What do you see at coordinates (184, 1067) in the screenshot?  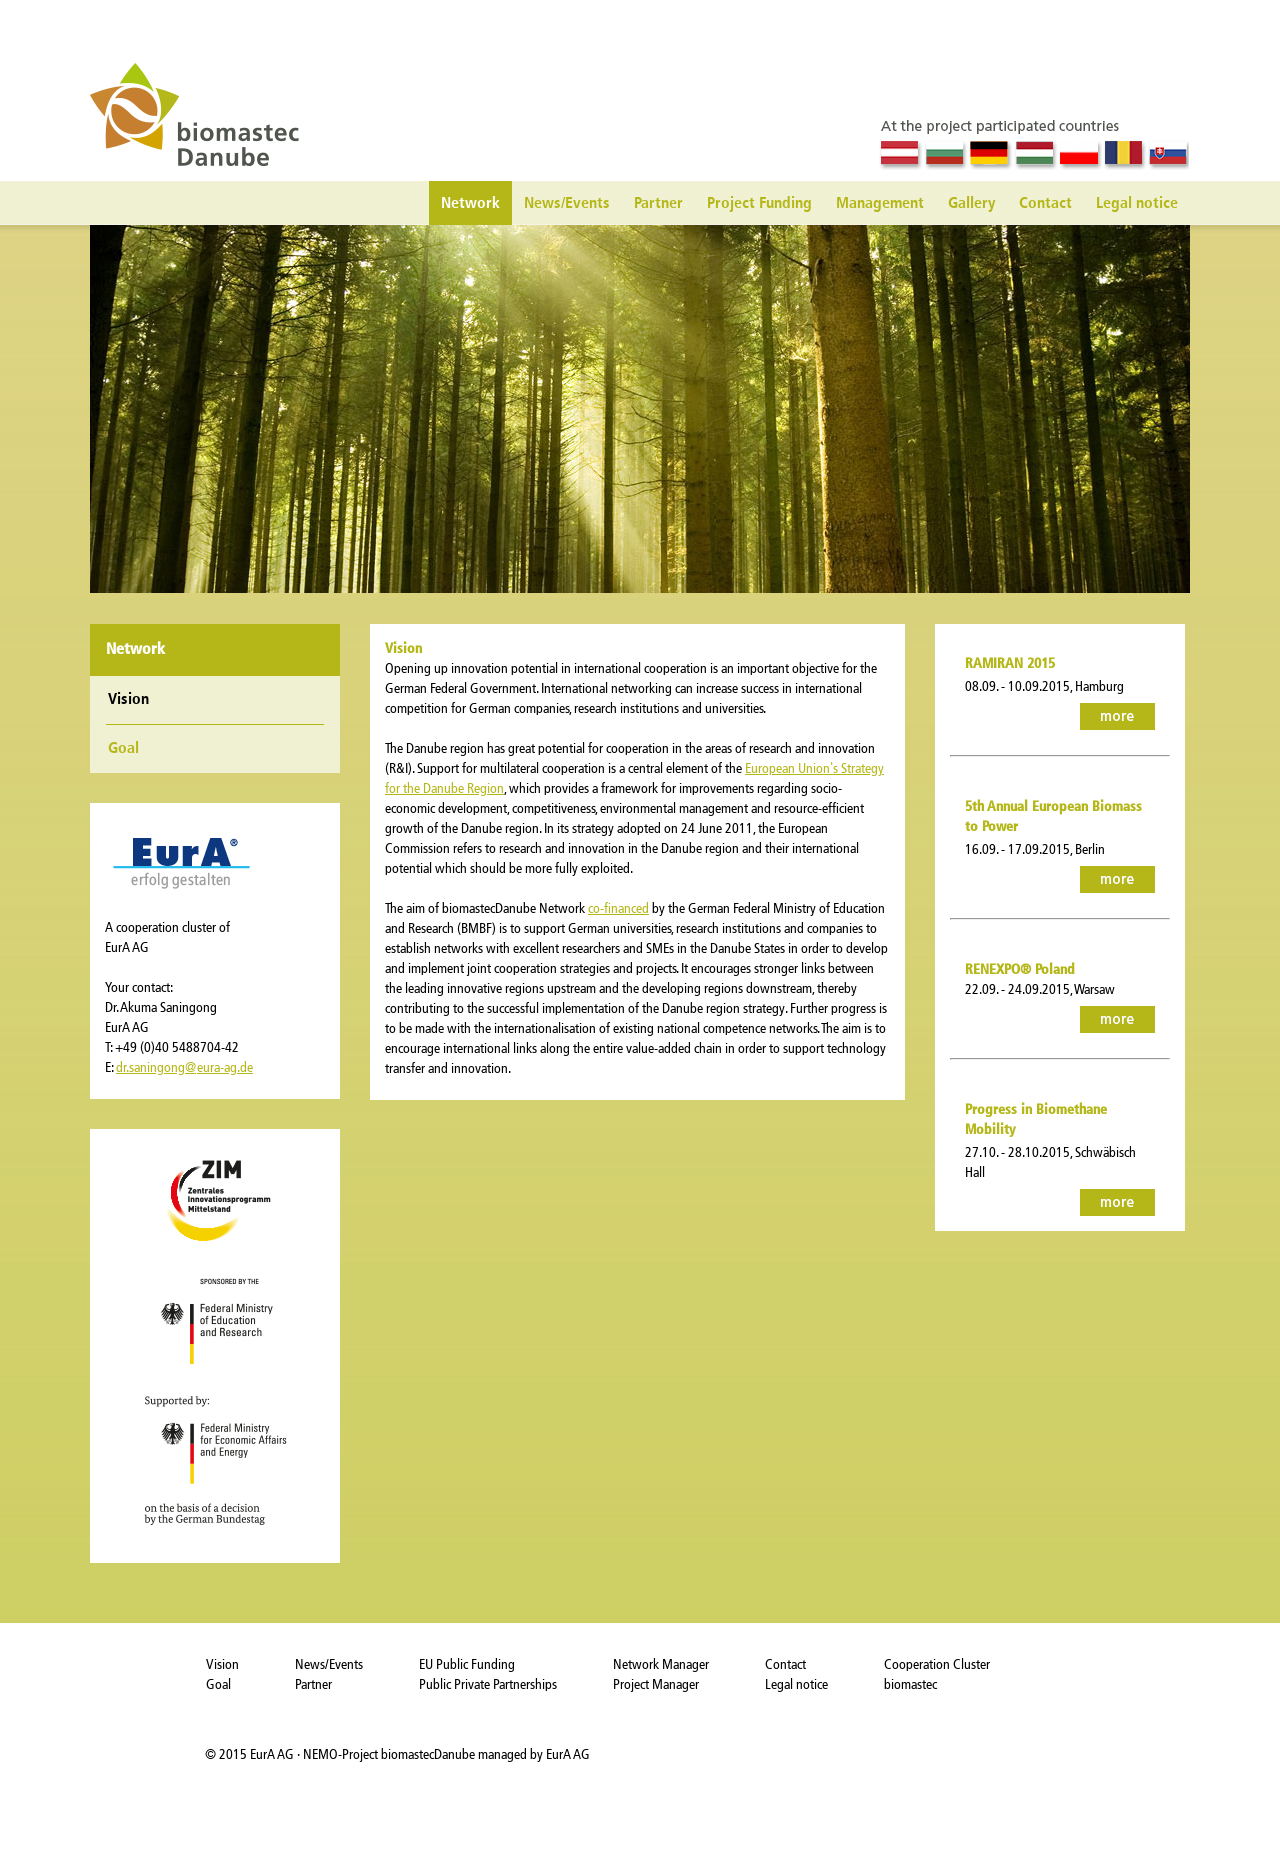 I see `dr.saningong@eura-ag.de` at bounding box center [184, 1067].